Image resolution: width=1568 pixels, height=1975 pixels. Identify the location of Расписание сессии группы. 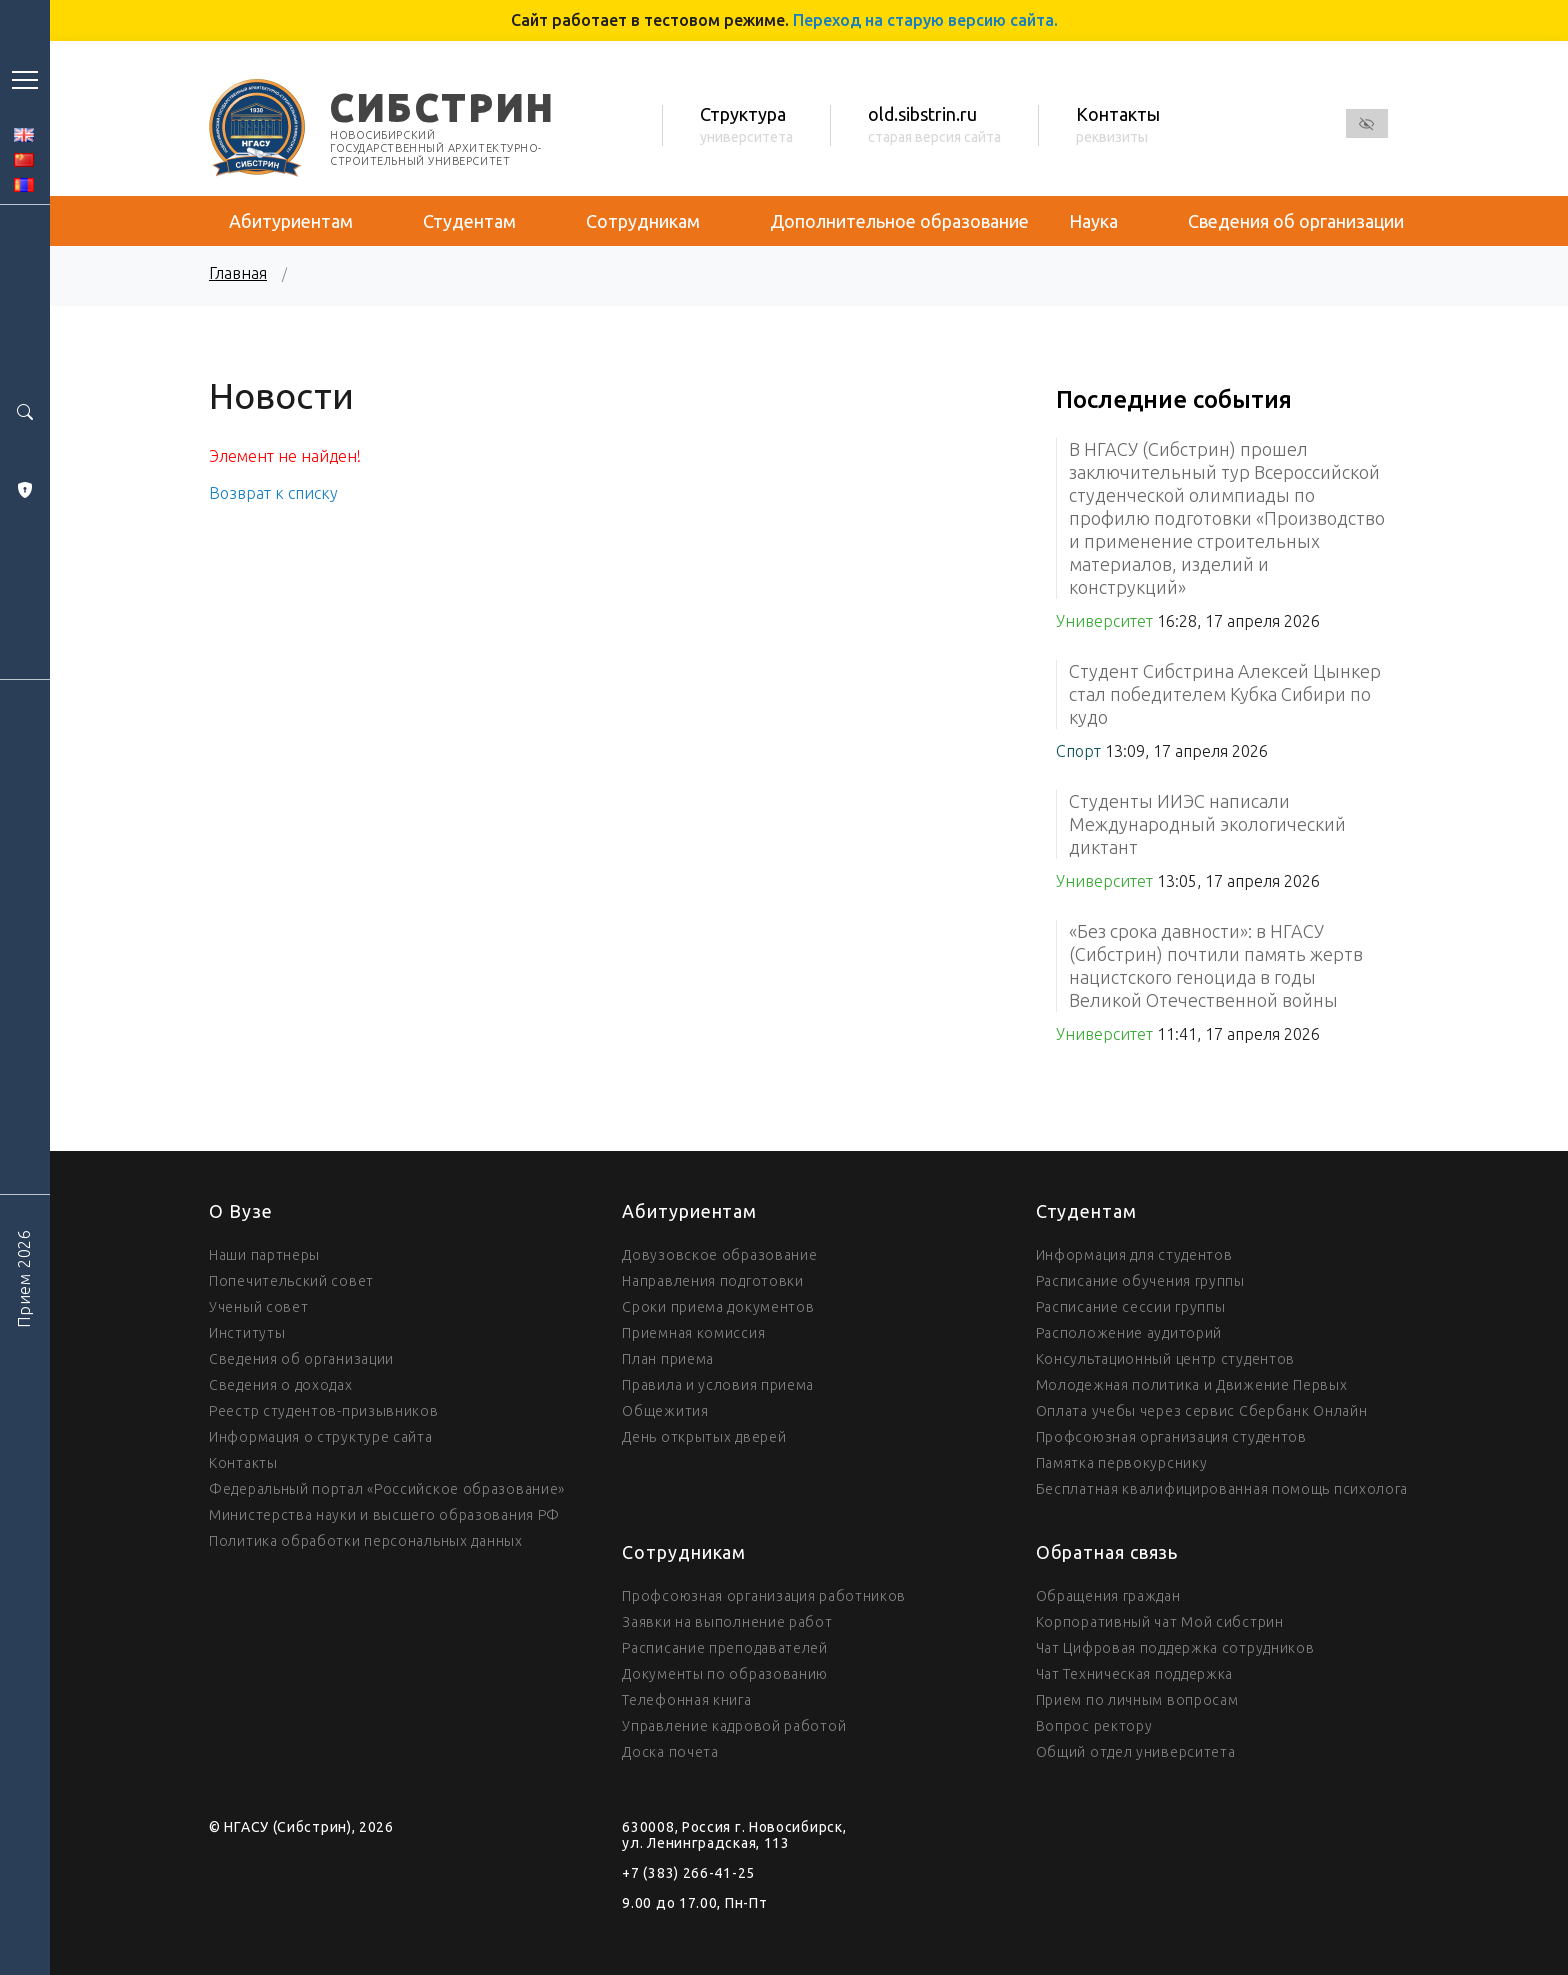
(1131, 1307).